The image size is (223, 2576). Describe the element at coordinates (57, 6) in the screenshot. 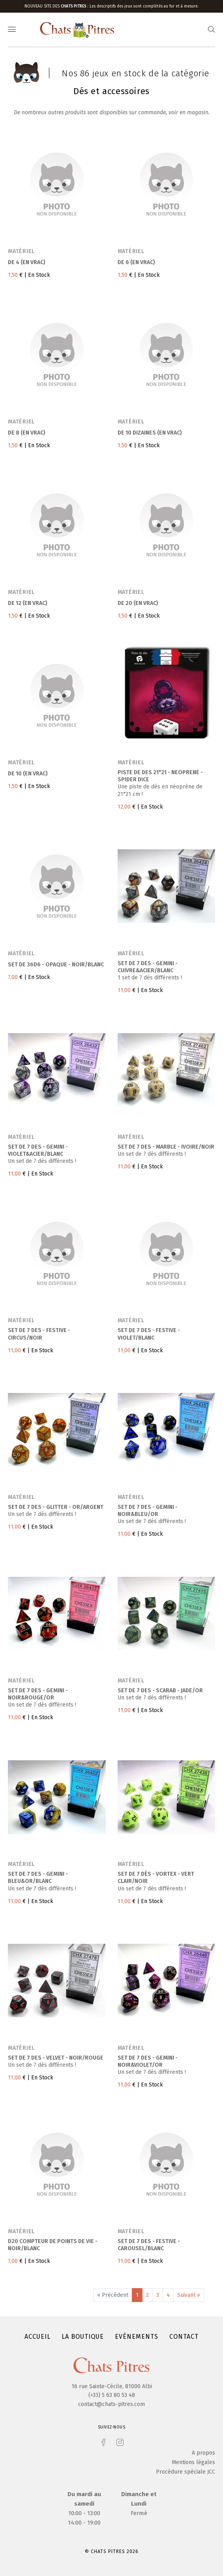

I see `Nouveau site des :` at that location.